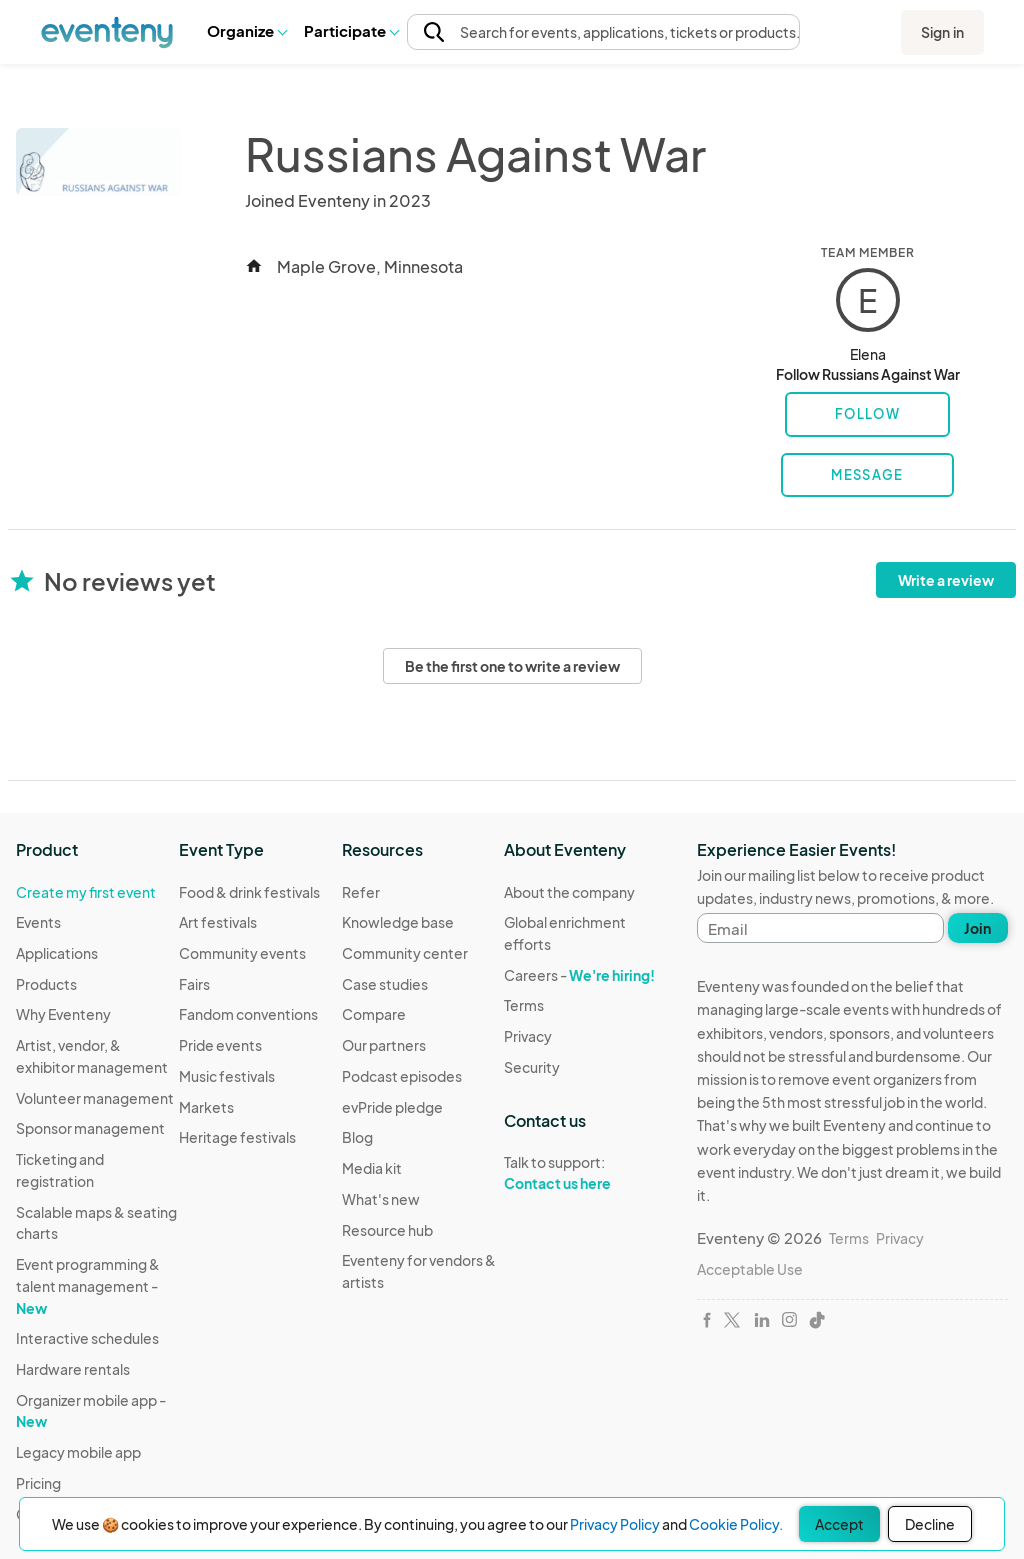 The height and width of the screenshot is (1559, 1024). Describe the element at coordinates (579, 975) in the screenshot. I see `Careers -` at that location.